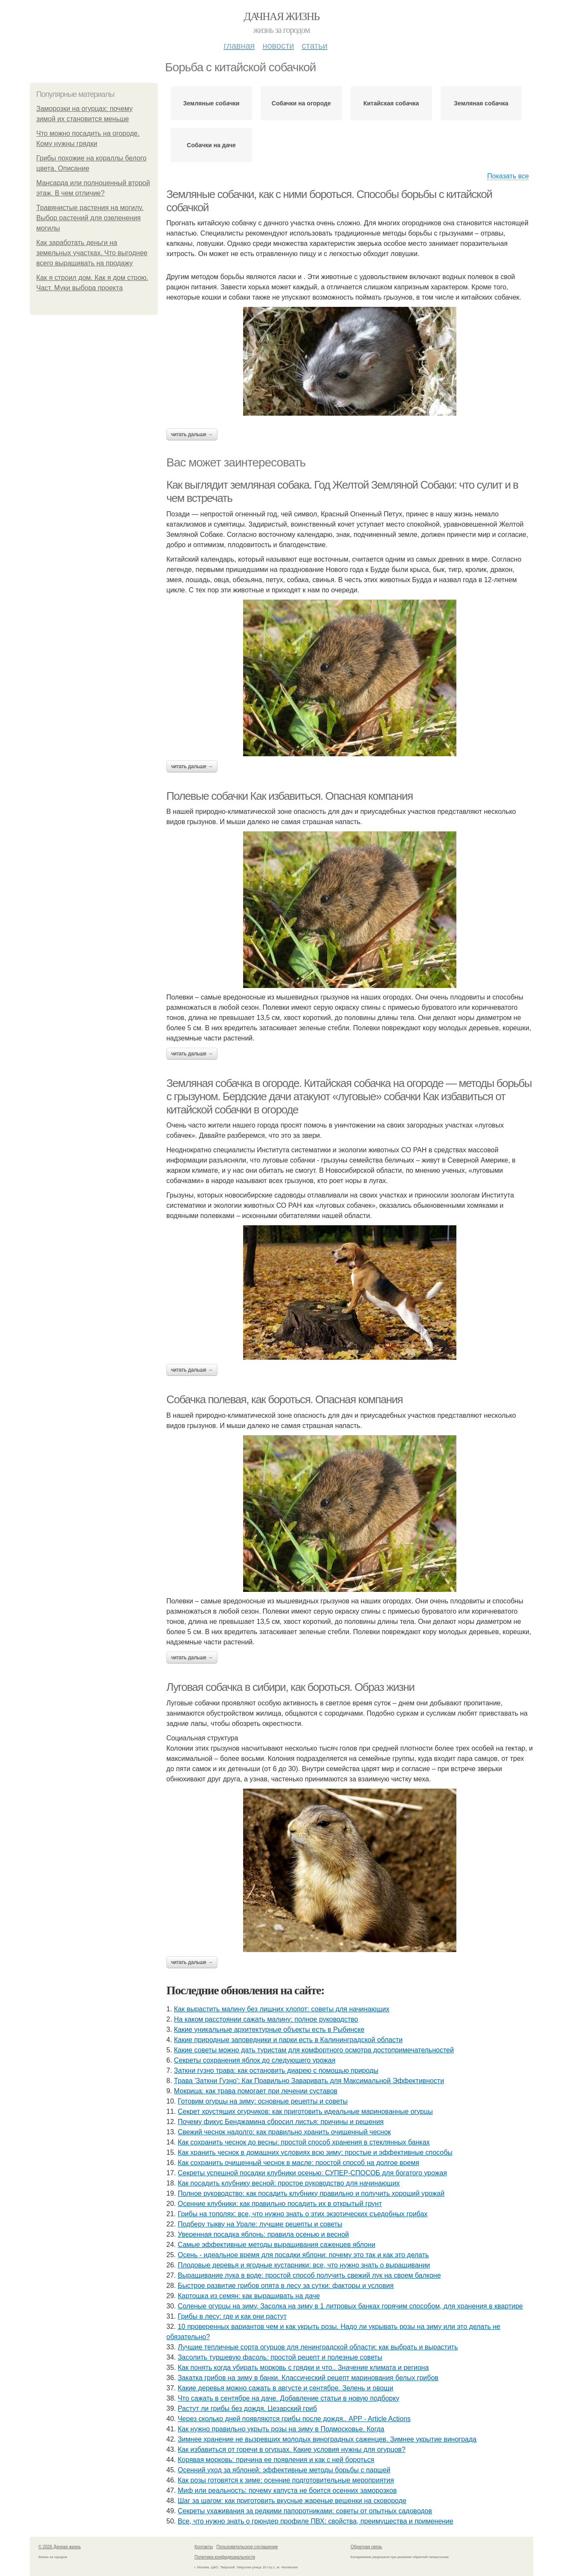 The height and width of the screenshot is (2576, 563). Describe the element at coordinates (315, 2152) in the screenshot. I see `Как хранить чеснок в домашних условиях всю зиму: простые и эффективные способы` at that location.